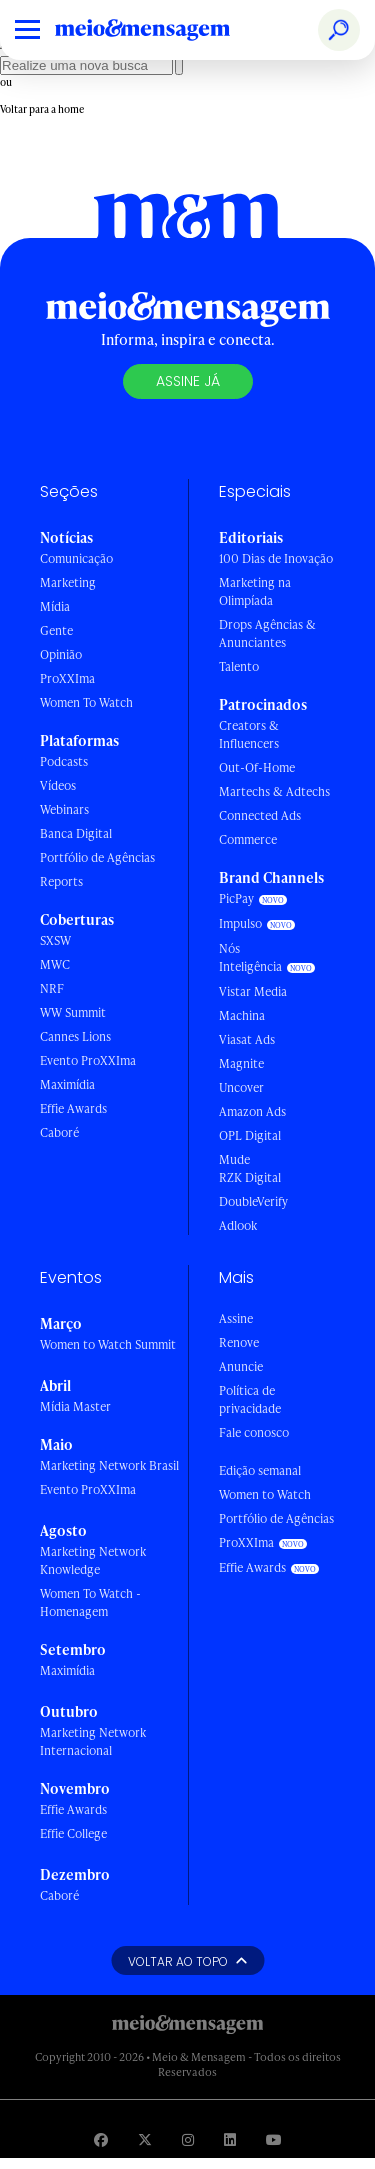 The height and width of the screenshot is (2169, 375). What do you see at coordinates (248, 839) in the screenshot?
I see `Commerce` at bounding box center [248, 839].